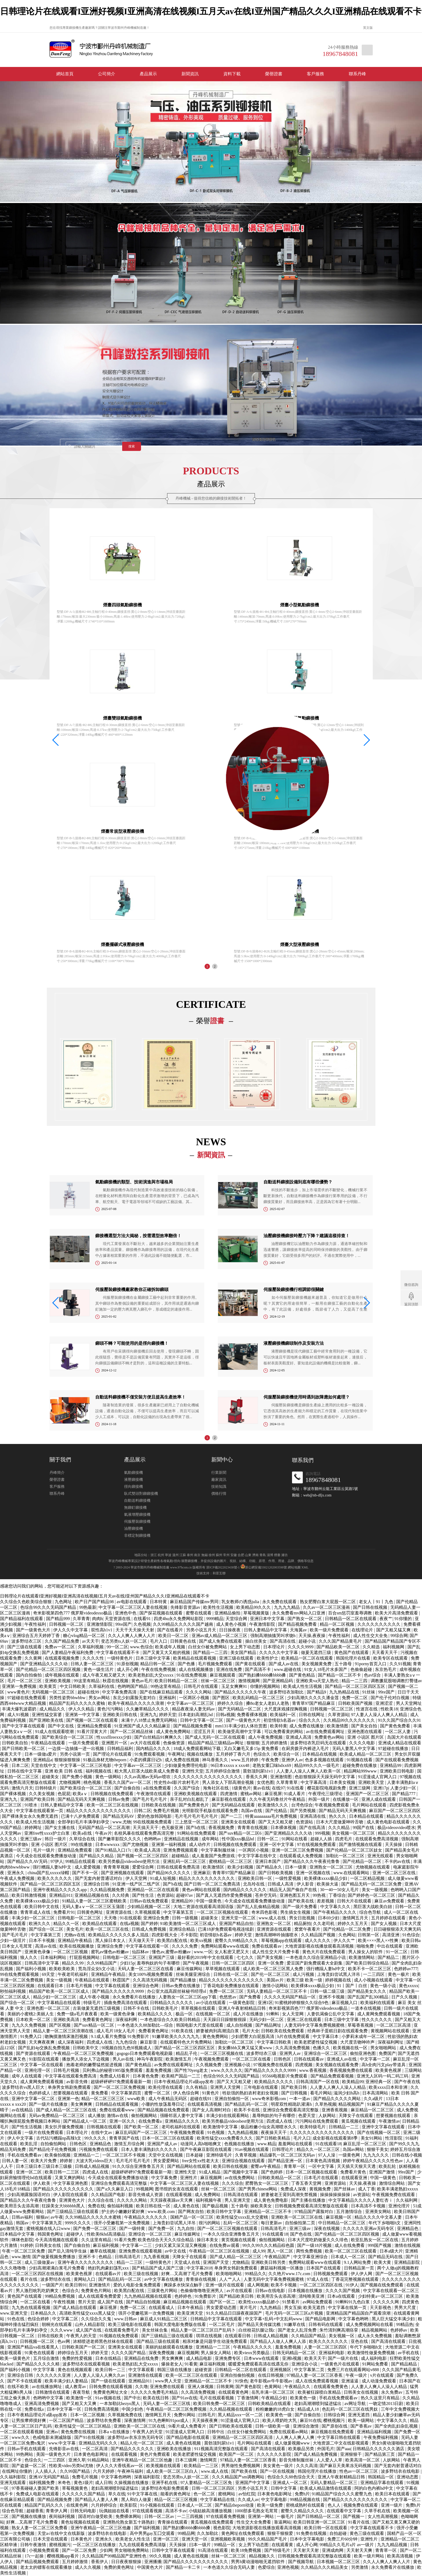 This screenshot has height=2576, width=422. Describe the element at coordinates (29, 1895) in the screenshot. I see `欧美日韩激情视频` at that location.